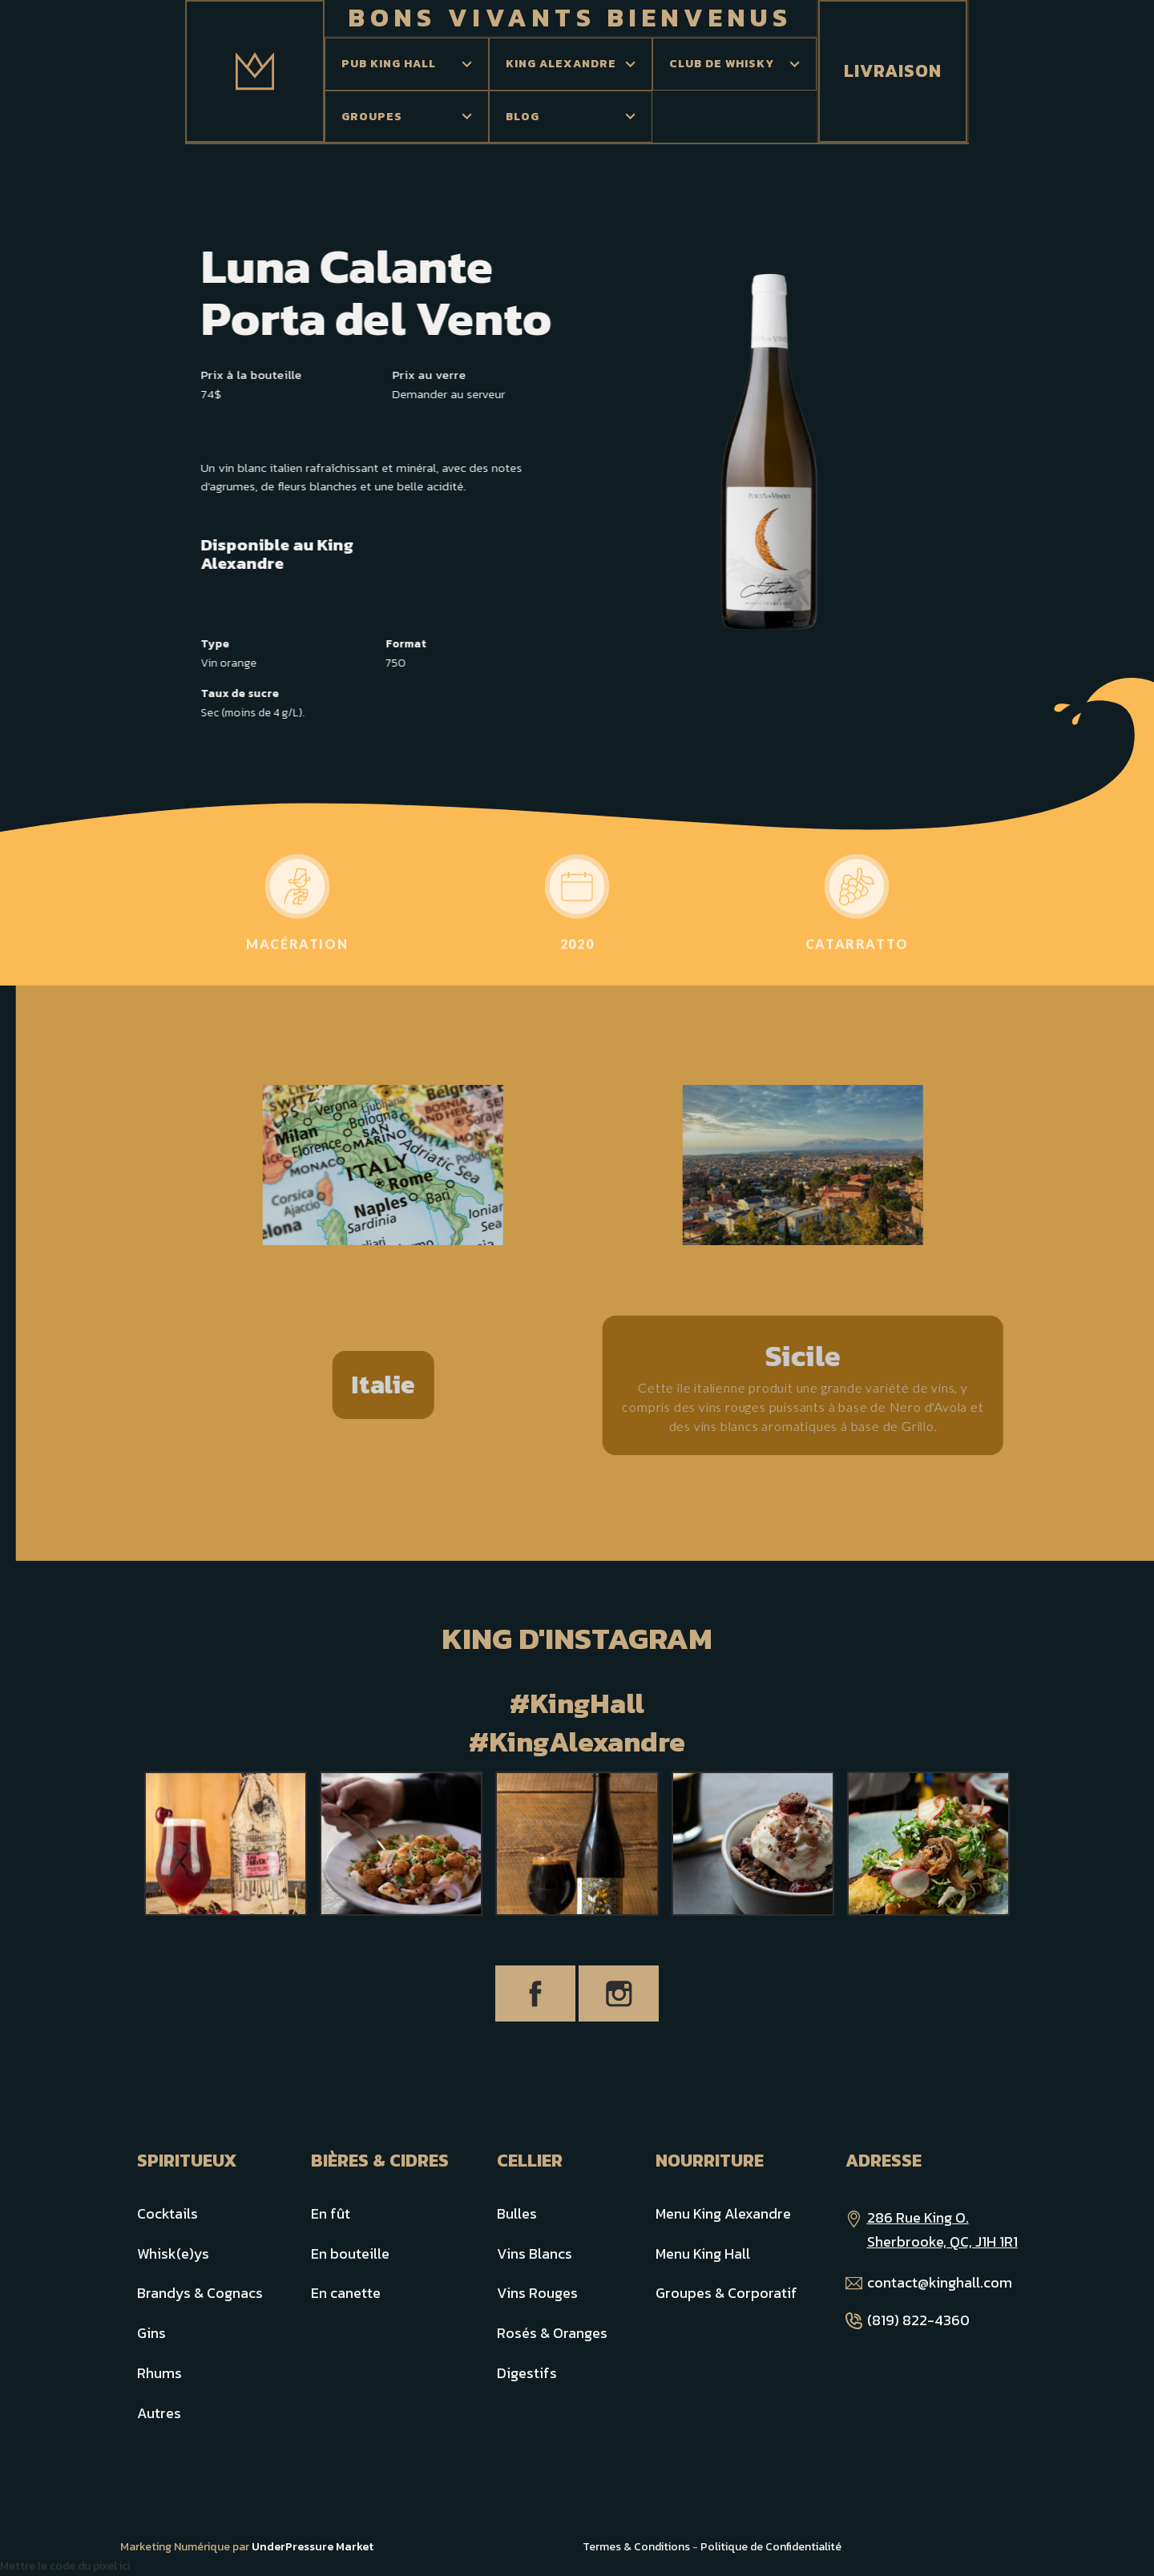  What do you see at coordinates (350, 2253) in the screenshot?
I see `En bouteille` at bounding box center [350, 2253].